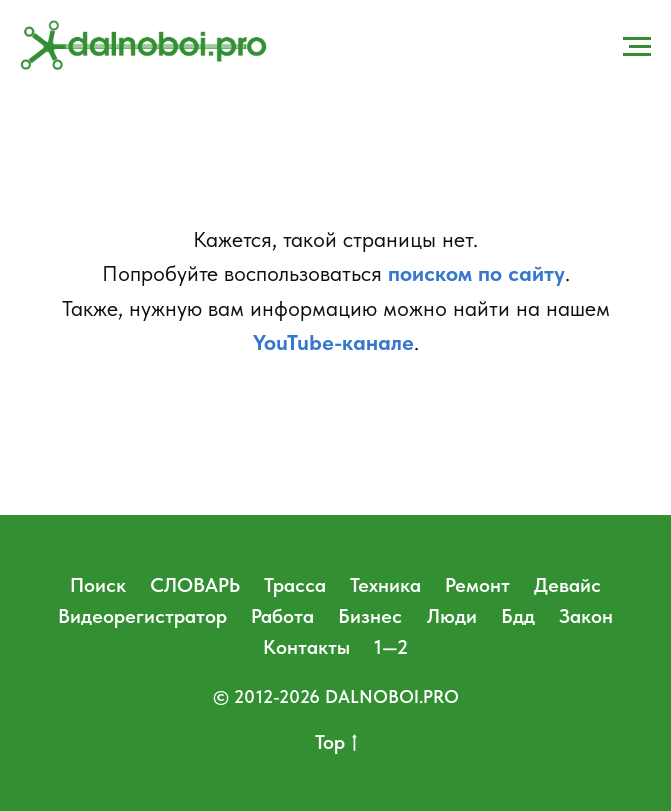 Image resolution: width=671 pixels, height=811 pixels. Describe the element at coordinates (336, 743) in the screenshot. I see `Top` at that location.